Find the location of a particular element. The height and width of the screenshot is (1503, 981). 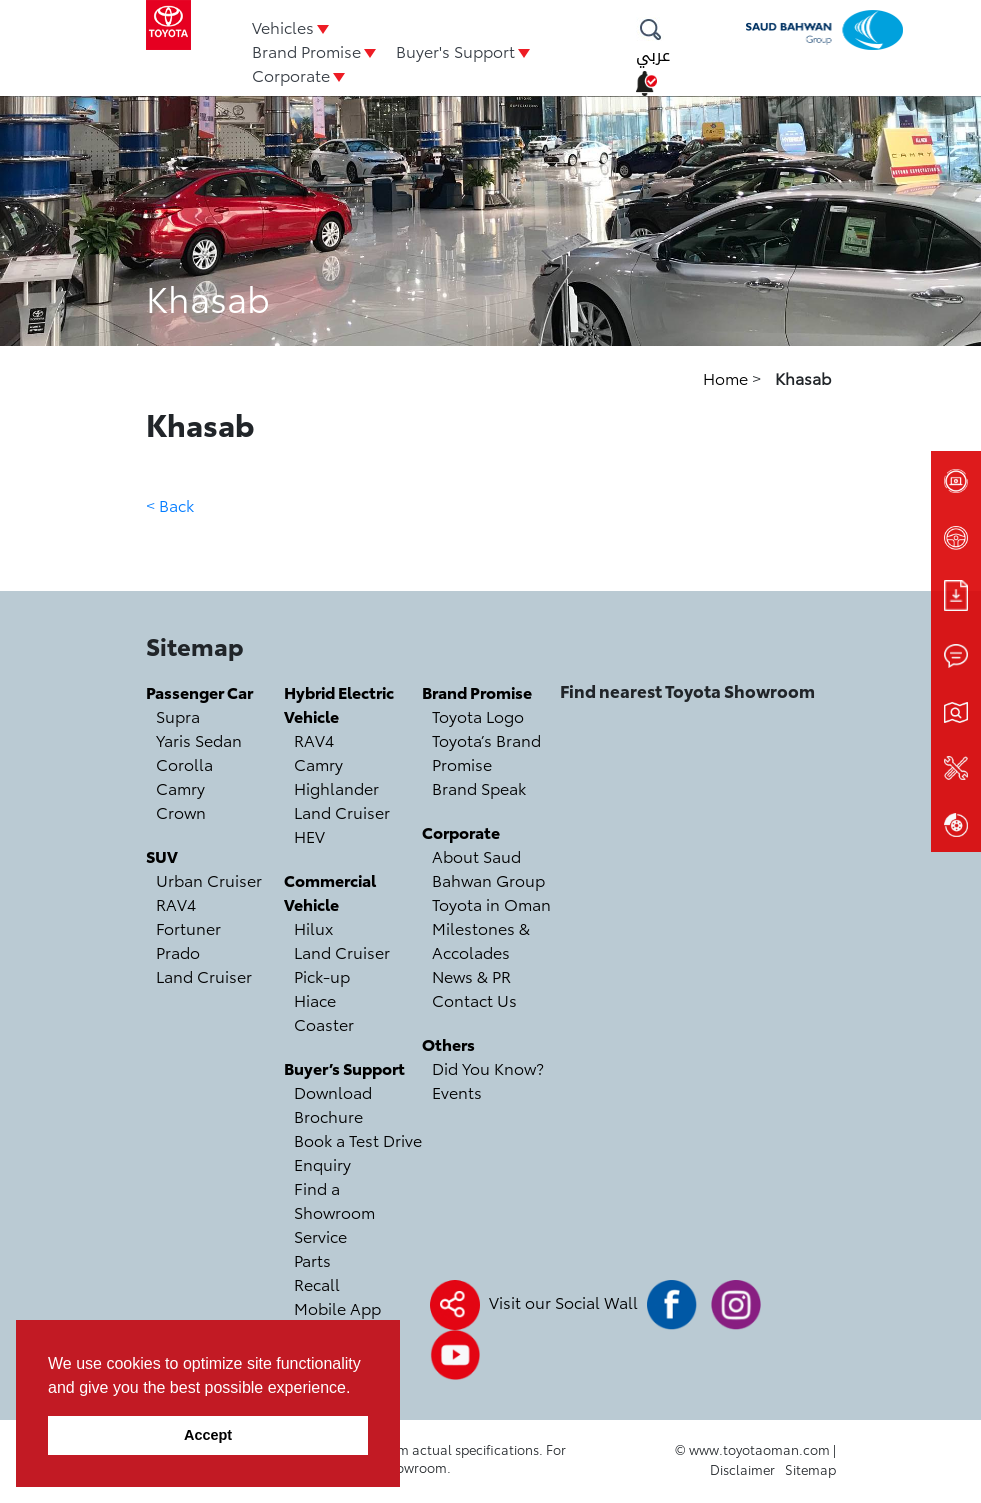

Milestones & Accolades is located at coordinates (481, 939).